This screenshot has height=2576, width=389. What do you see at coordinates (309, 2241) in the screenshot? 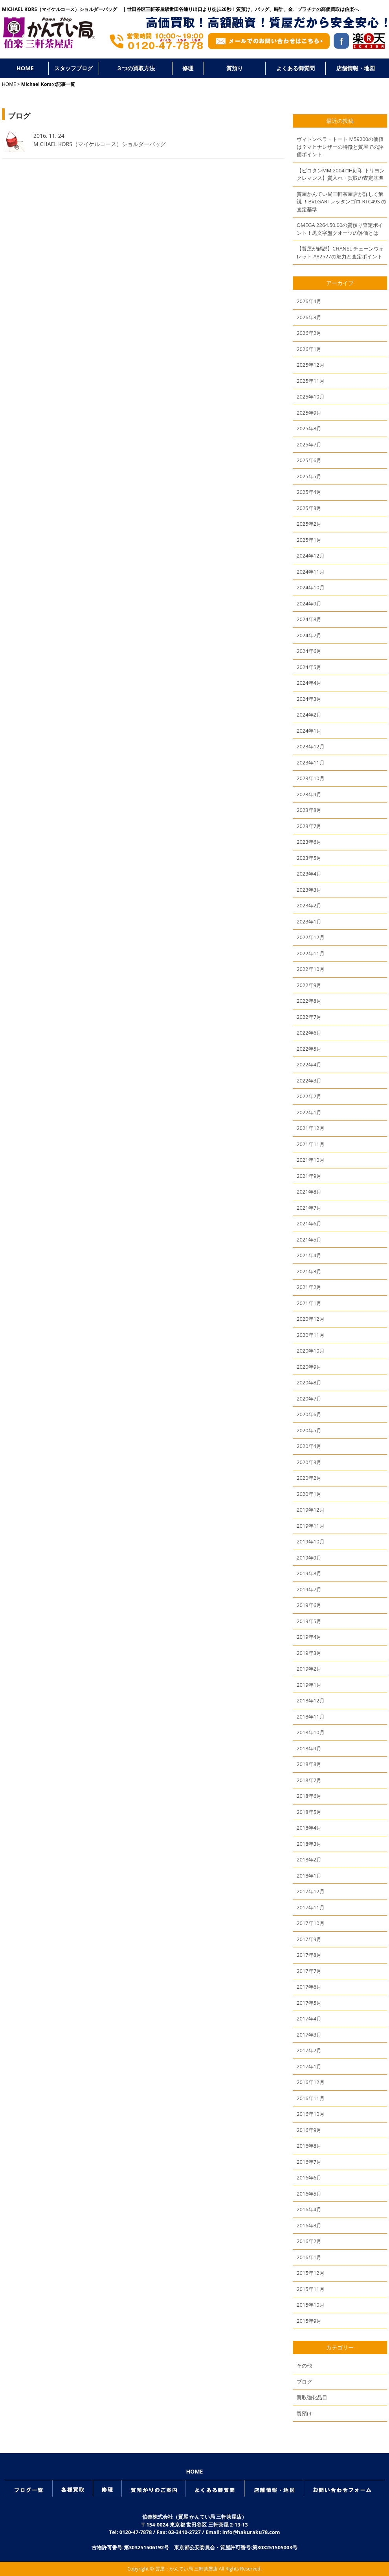
I see `2016年2月` at bounding box center [309, 2241].